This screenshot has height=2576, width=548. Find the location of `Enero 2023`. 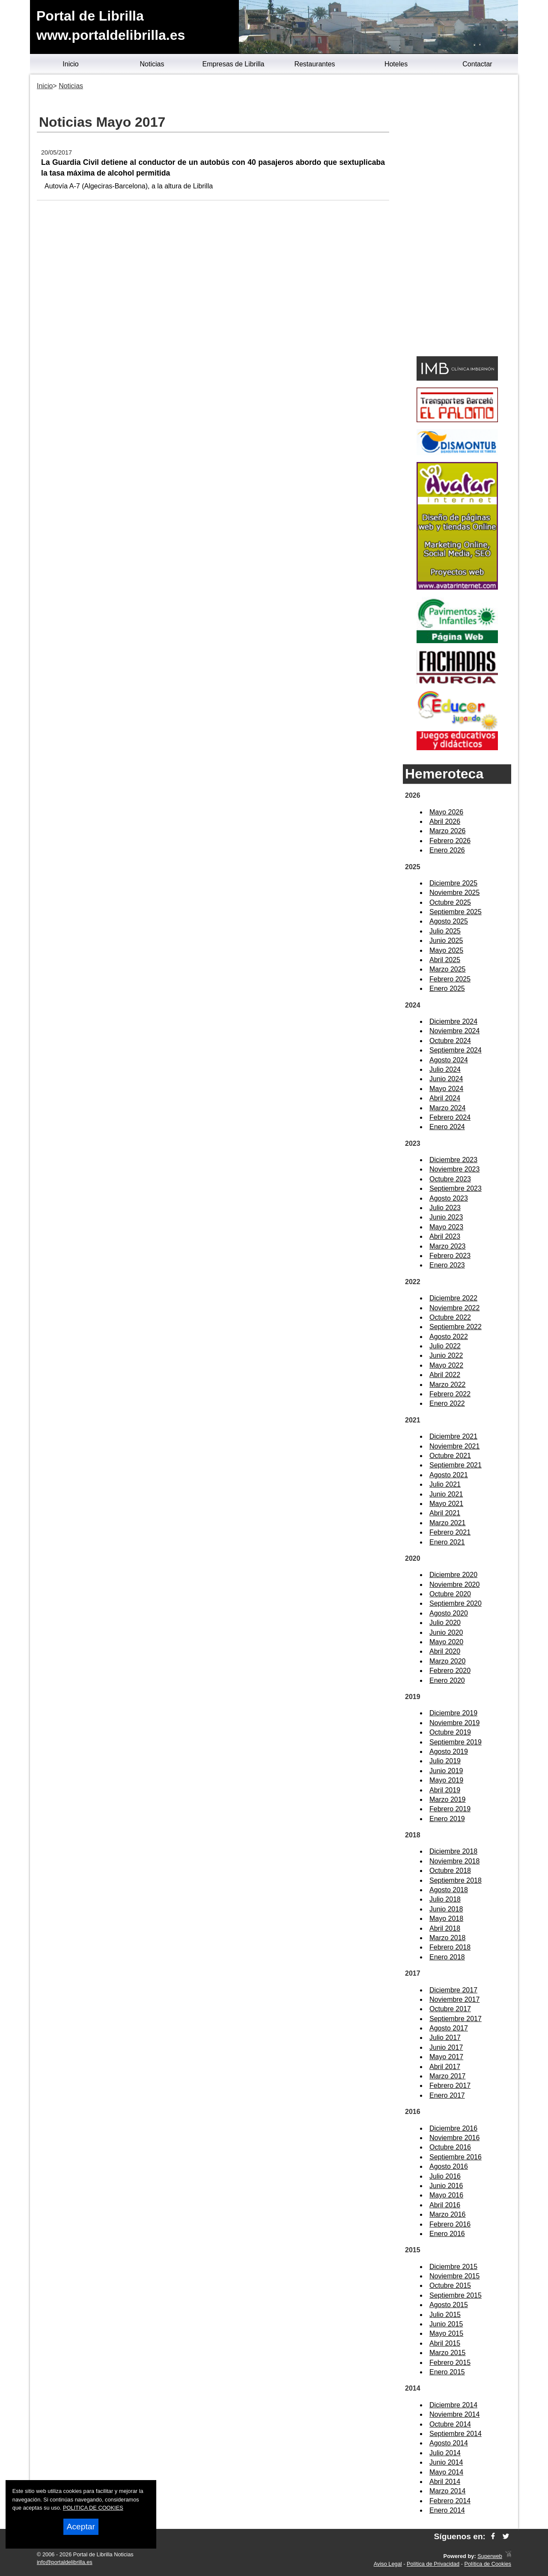

Enero 2023 is located at coordinates (447, 1265).